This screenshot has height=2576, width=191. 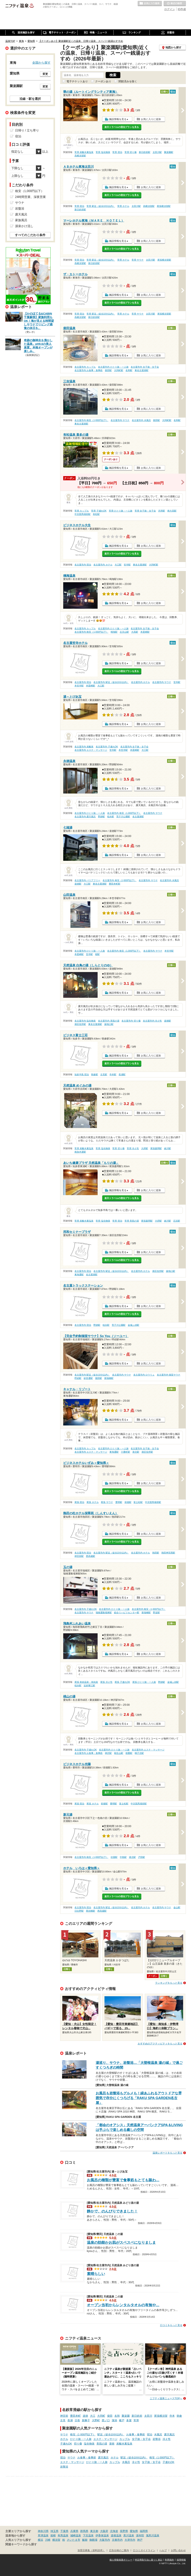 What do you see at coordinates (122, 1682) in the screenshot?
I see `尾張 子連れOK` at bounding box center [122, 1682].